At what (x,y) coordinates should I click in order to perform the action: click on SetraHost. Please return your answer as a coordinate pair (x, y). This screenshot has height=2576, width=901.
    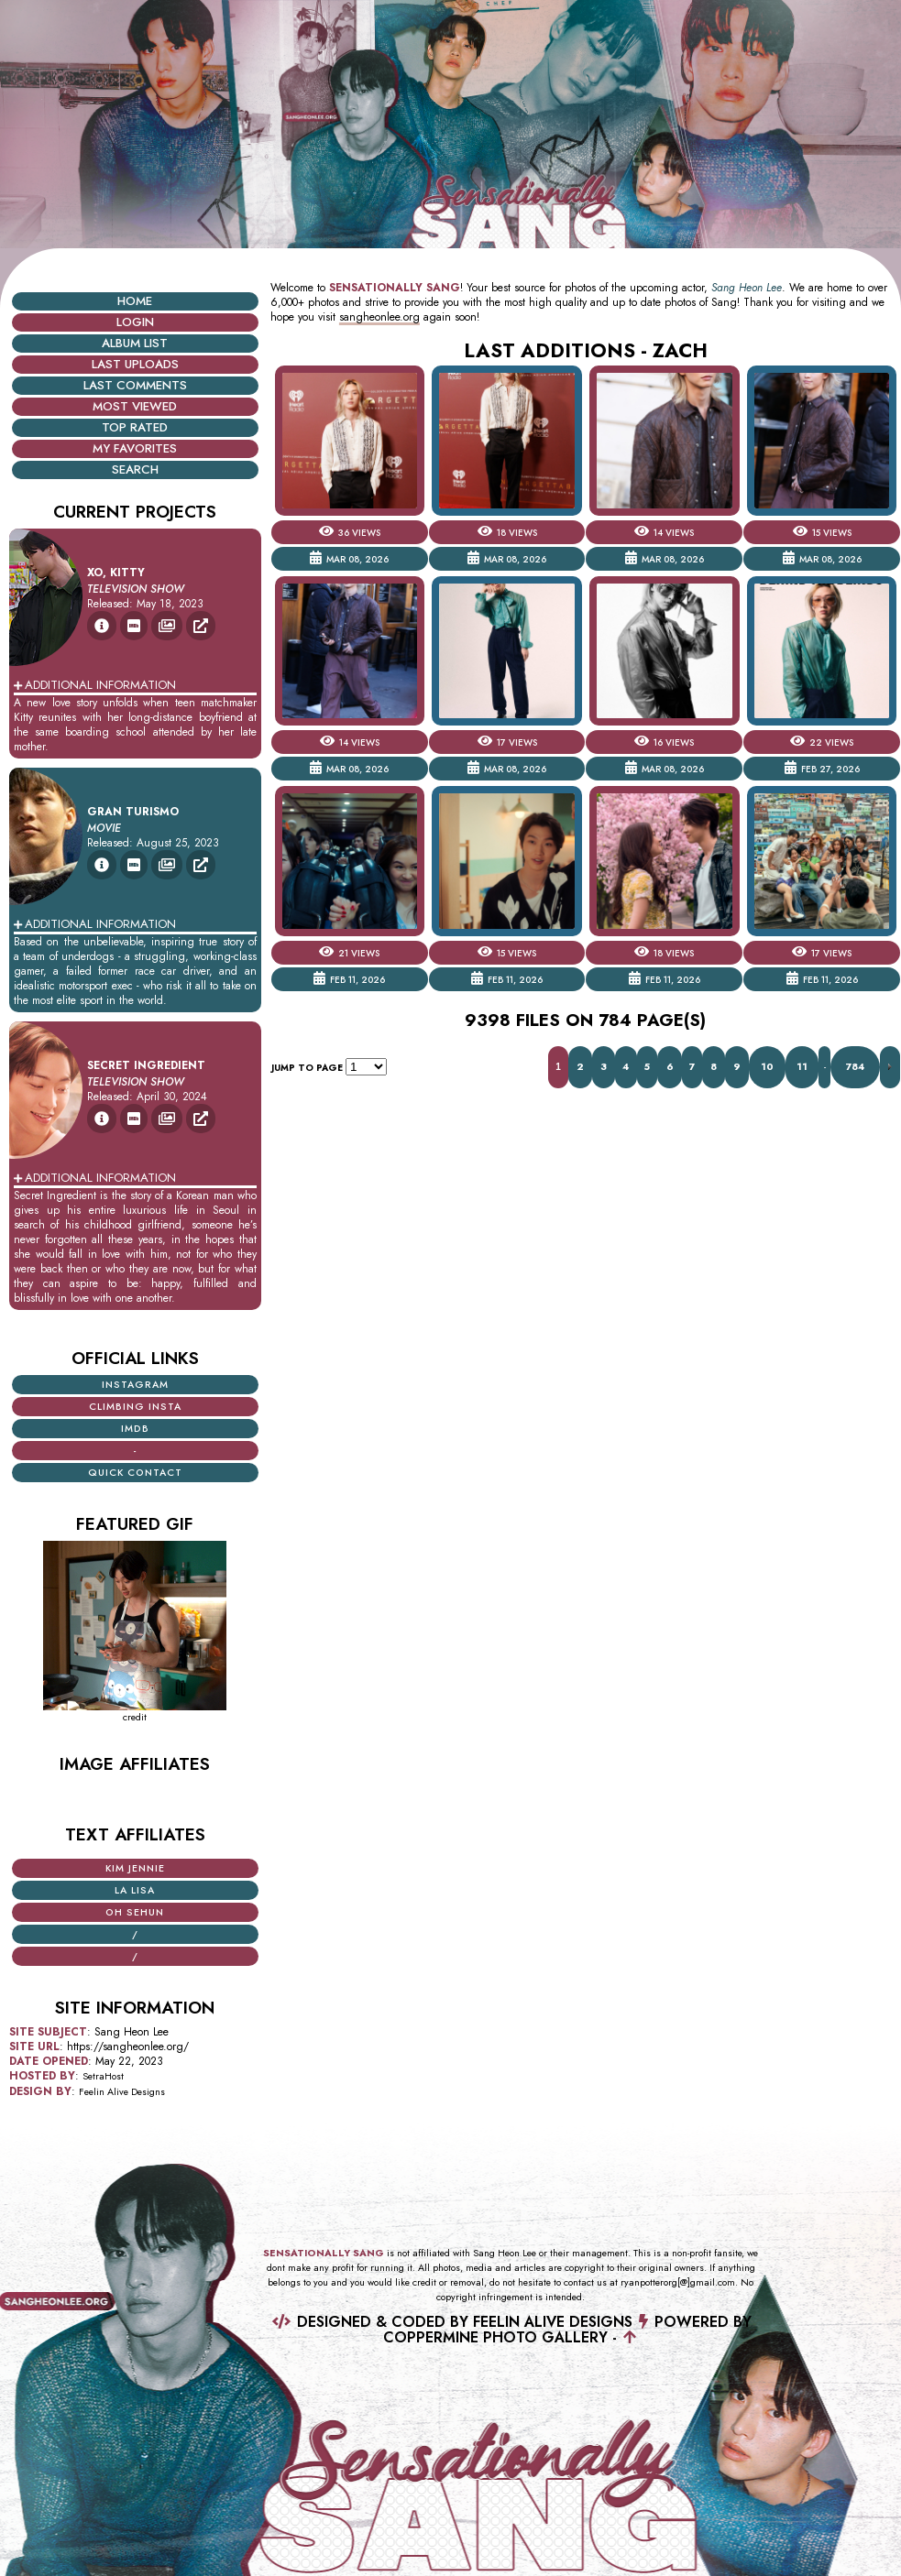
    Looking at the image, I should click on (103, 2076).